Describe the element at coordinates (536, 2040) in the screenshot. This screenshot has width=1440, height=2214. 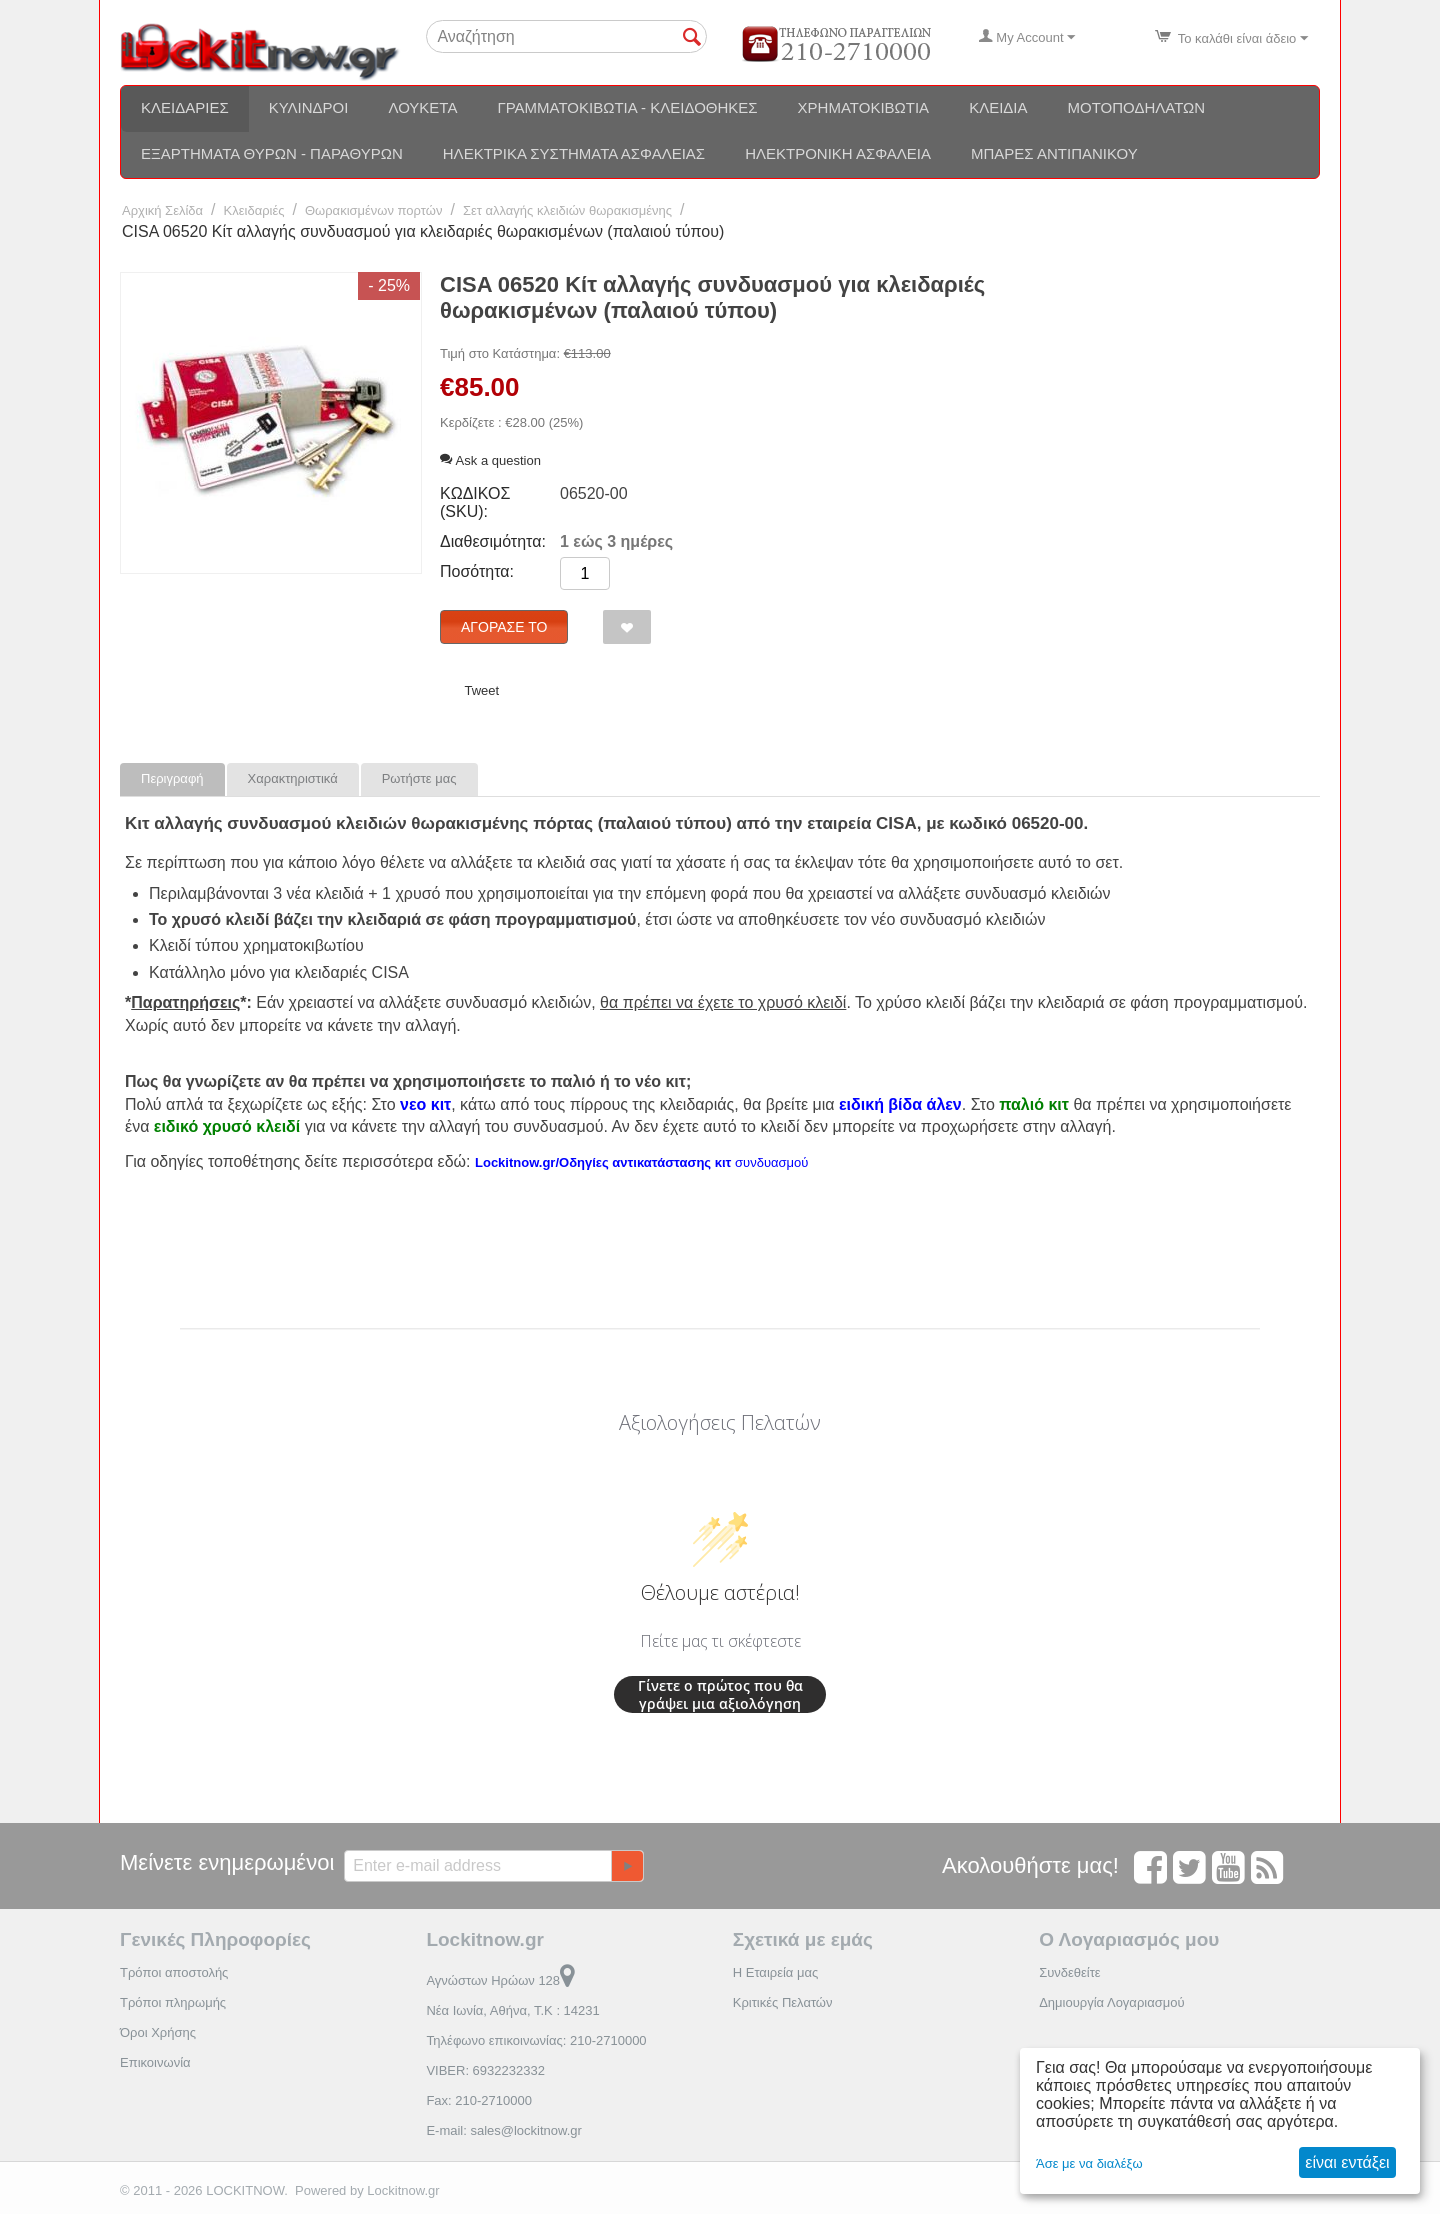
I see `Τηλέφωνο επικοινωνίας: 210-2710000` at that location.